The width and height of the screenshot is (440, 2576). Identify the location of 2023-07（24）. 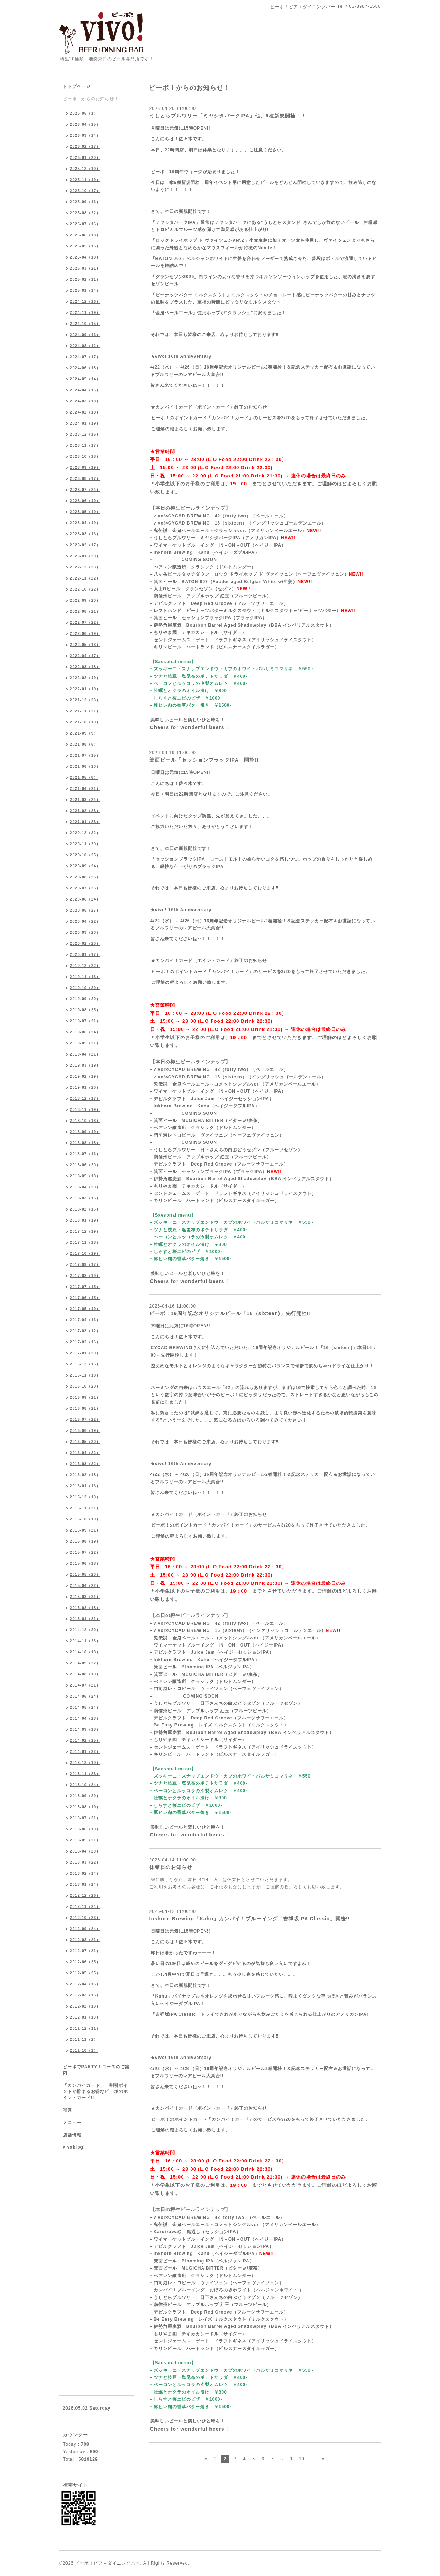
(85, 489).